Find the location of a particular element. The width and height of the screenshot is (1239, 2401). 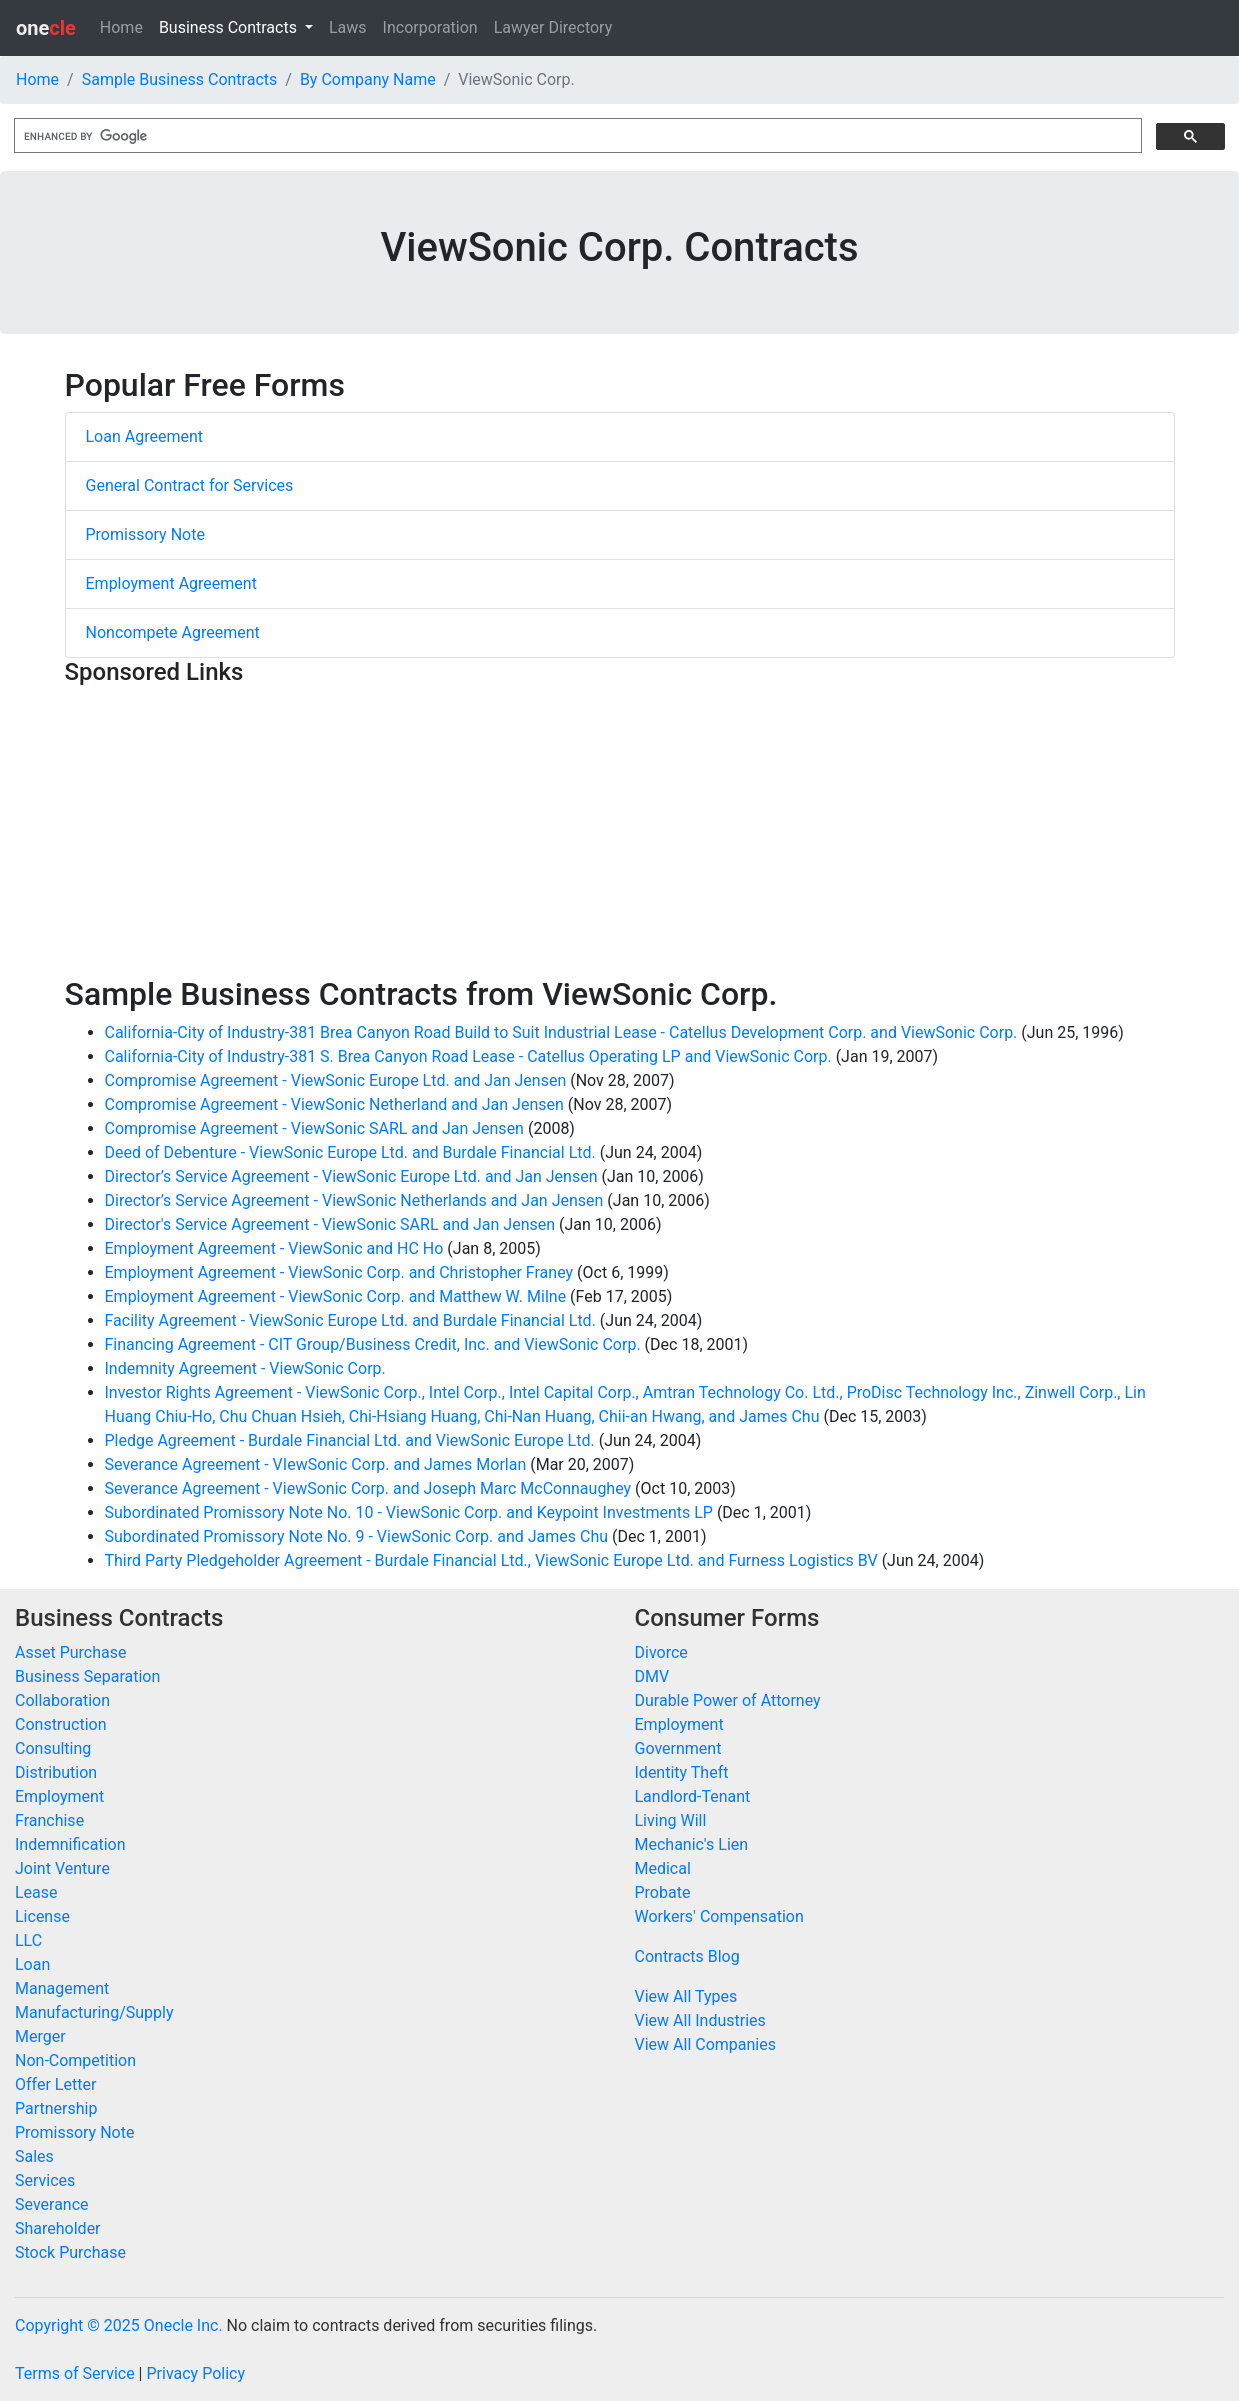

Lawyer Directory is located at coordinates (553, 27).